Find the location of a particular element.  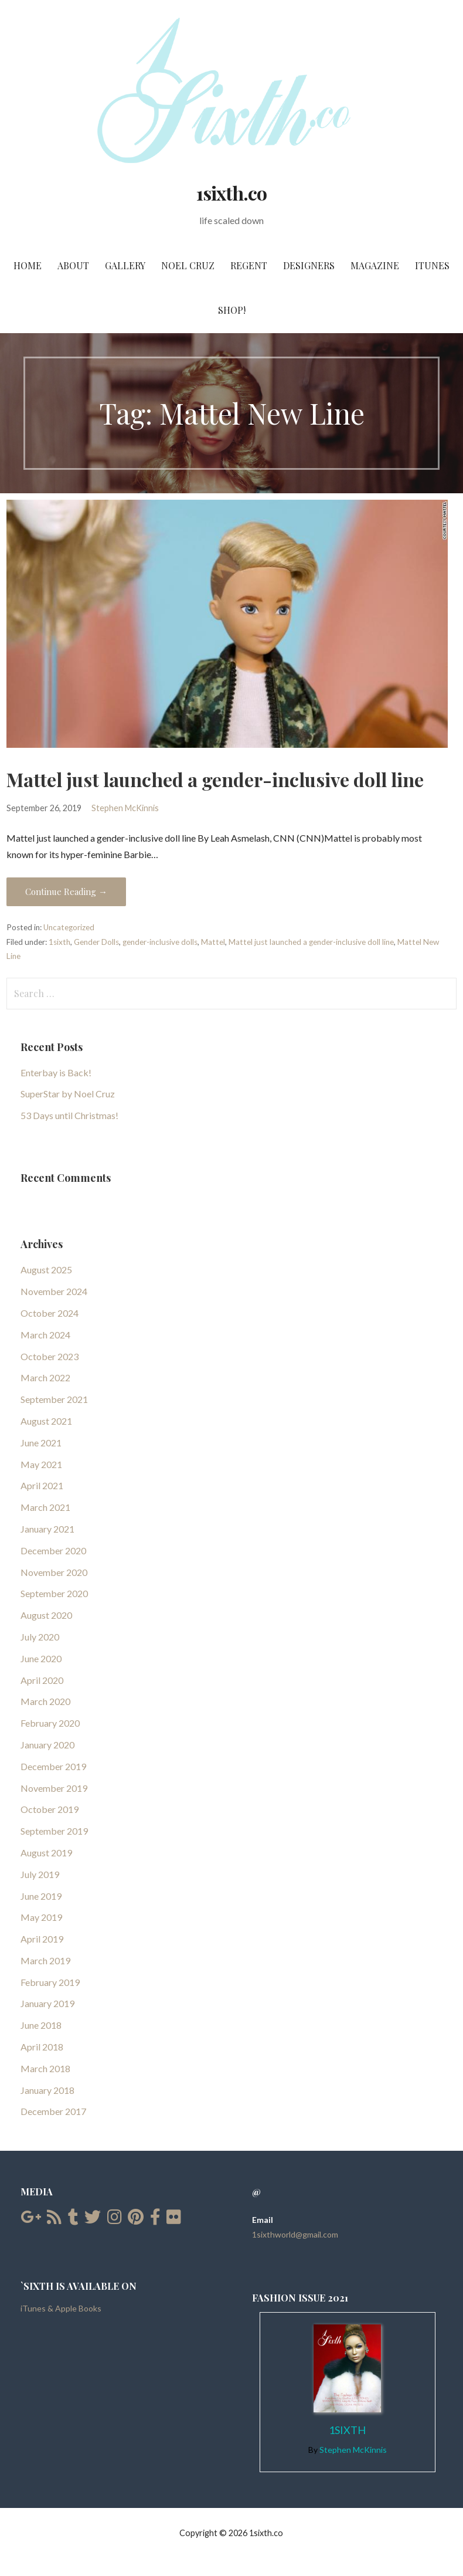

October 2024 is located at coordinates (50, 1312).